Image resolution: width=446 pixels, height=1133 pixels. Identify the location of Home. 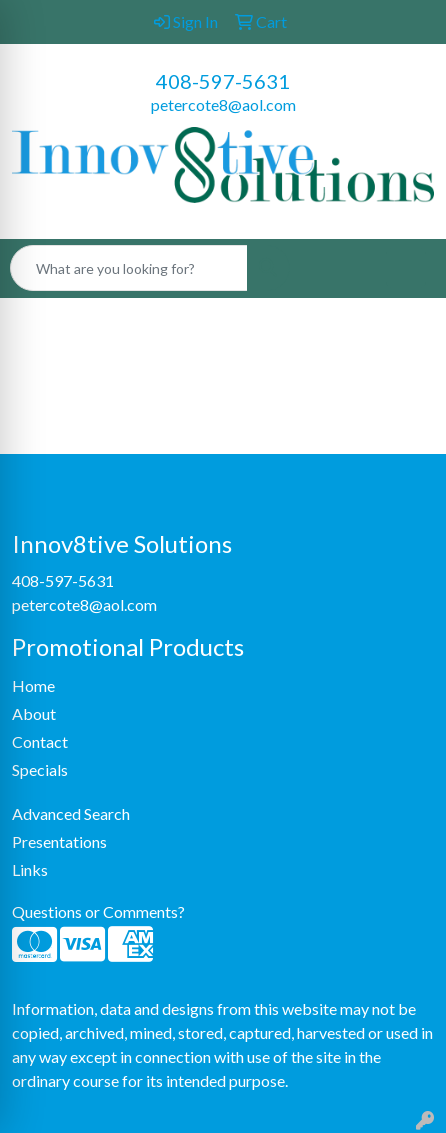
(33, 685).